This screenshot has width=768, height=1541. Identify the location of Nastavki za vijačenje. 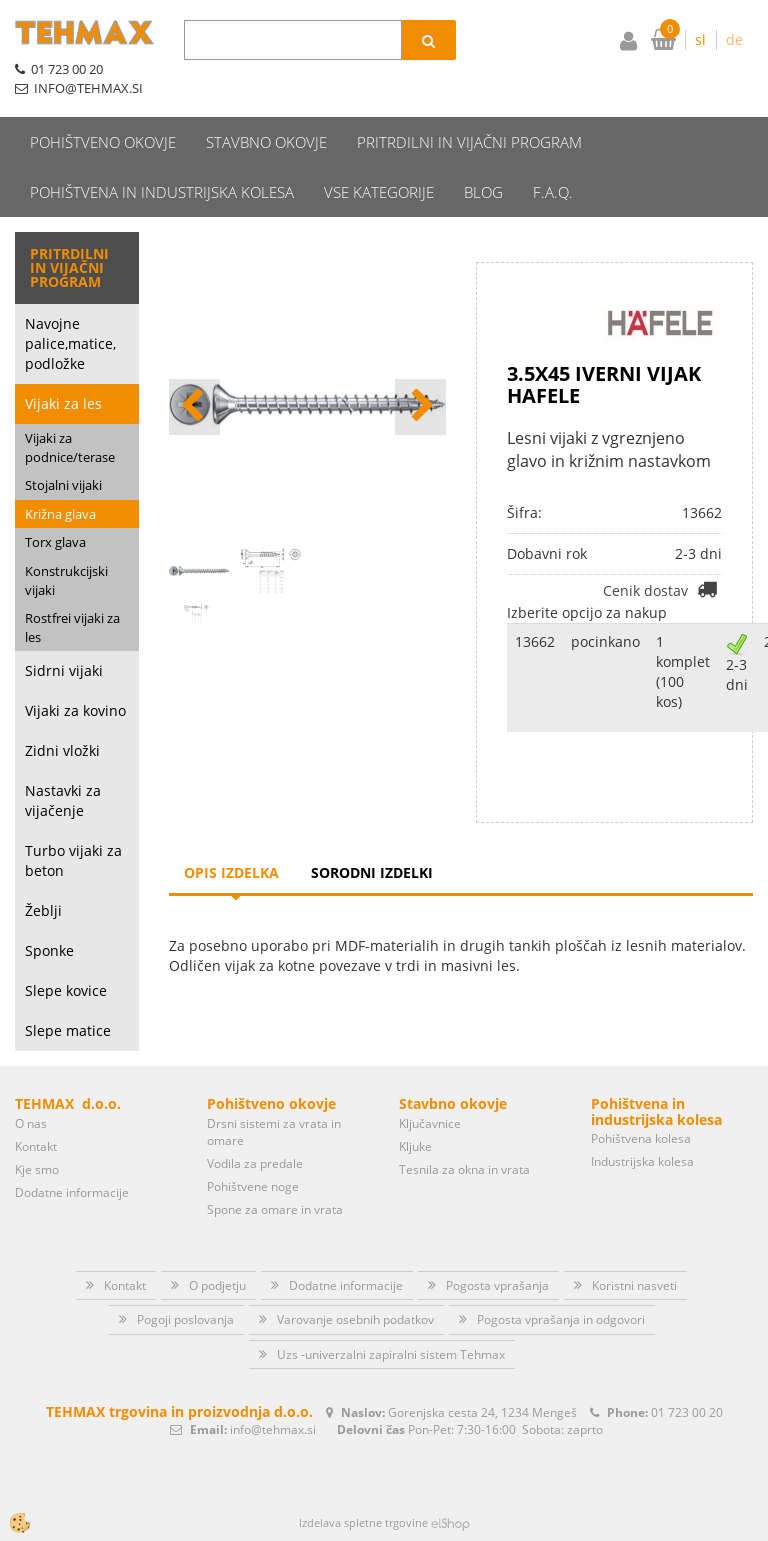
(63, 800).